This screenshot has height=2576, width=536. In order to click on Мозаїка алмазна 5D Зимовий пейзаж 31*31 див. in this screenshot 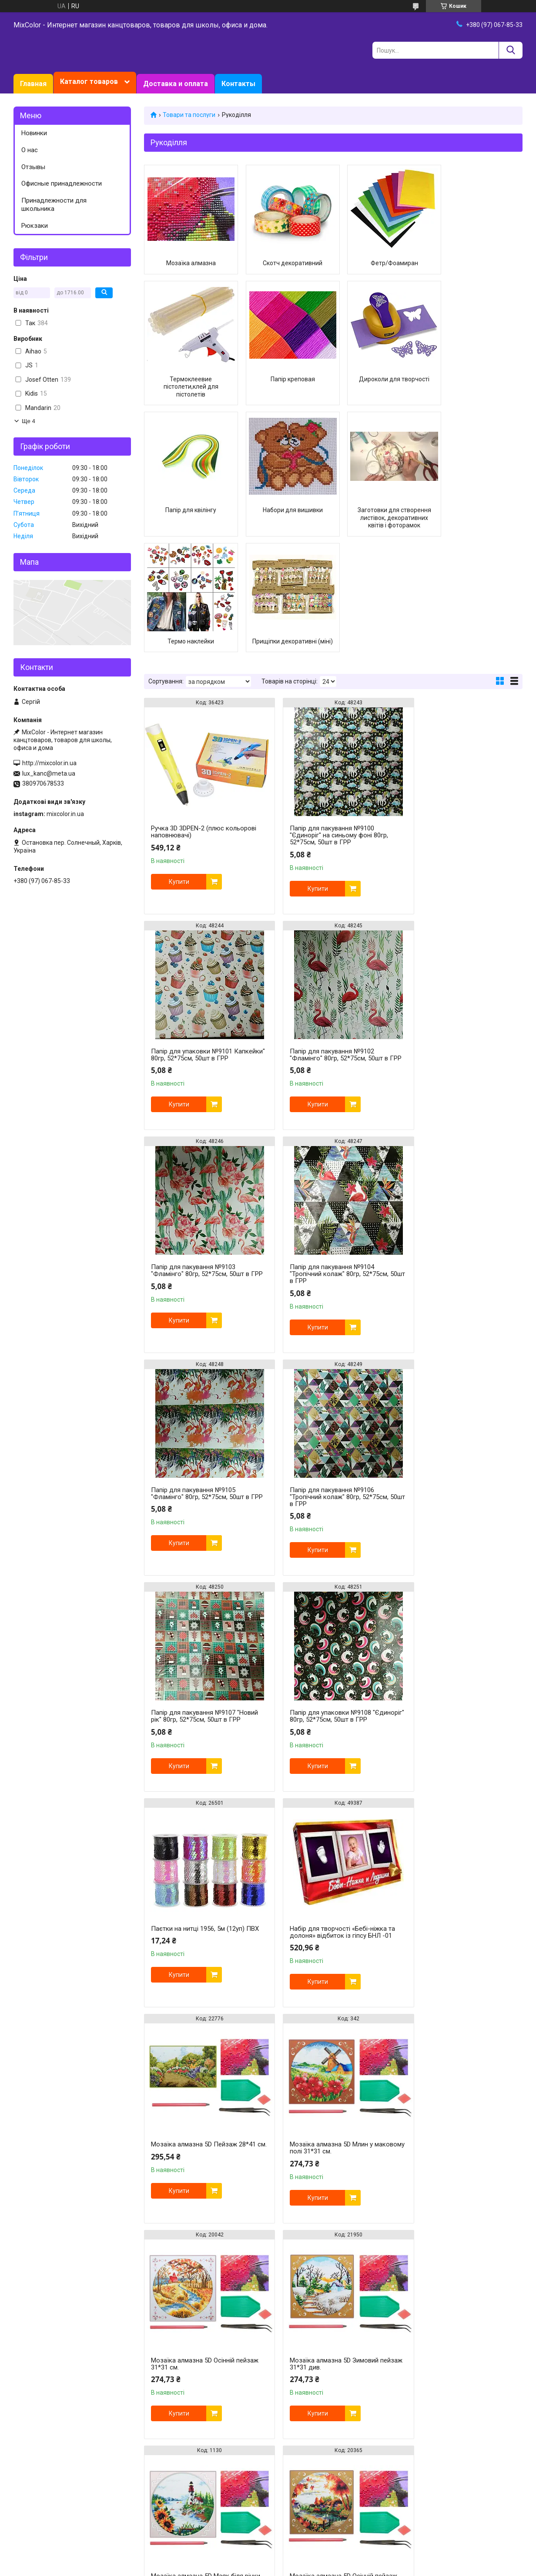, I will do `click(195, 1823)`.